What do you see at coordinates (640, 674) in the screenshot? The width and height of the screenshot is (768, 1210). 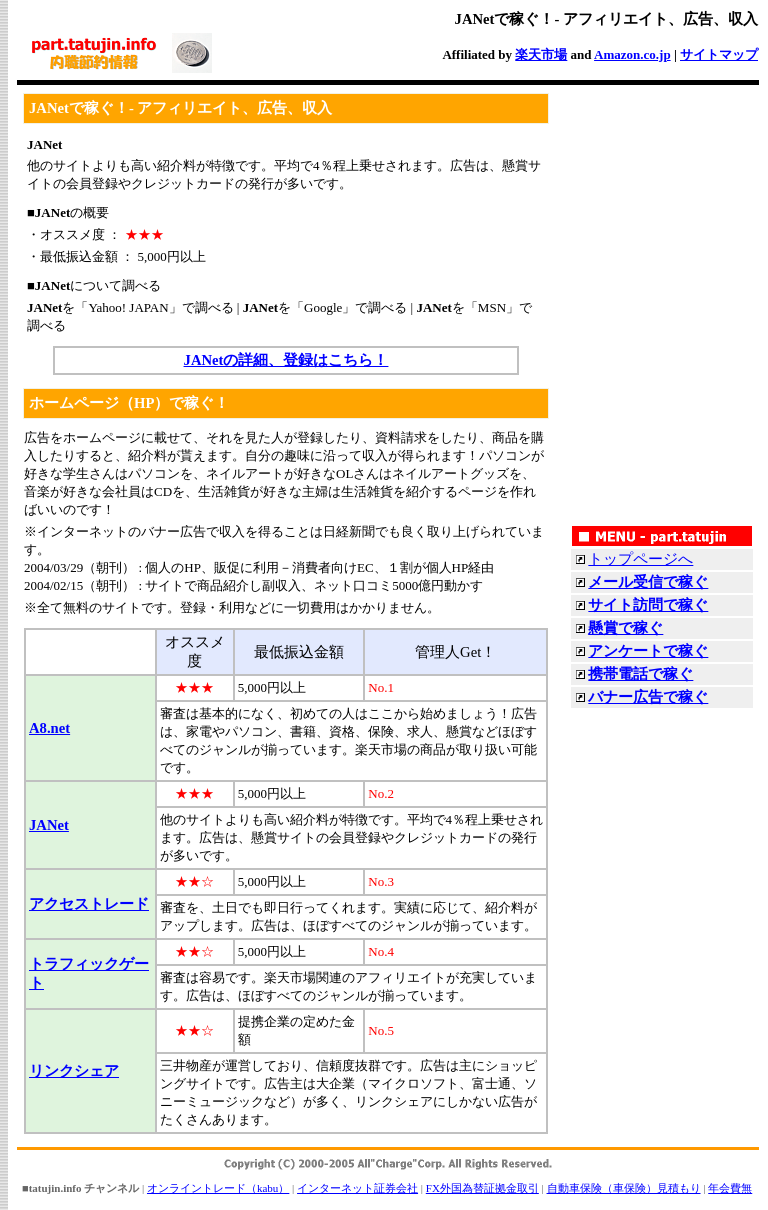 I see `携帯電話で稼ぐ` at bounding box center [640, 674].